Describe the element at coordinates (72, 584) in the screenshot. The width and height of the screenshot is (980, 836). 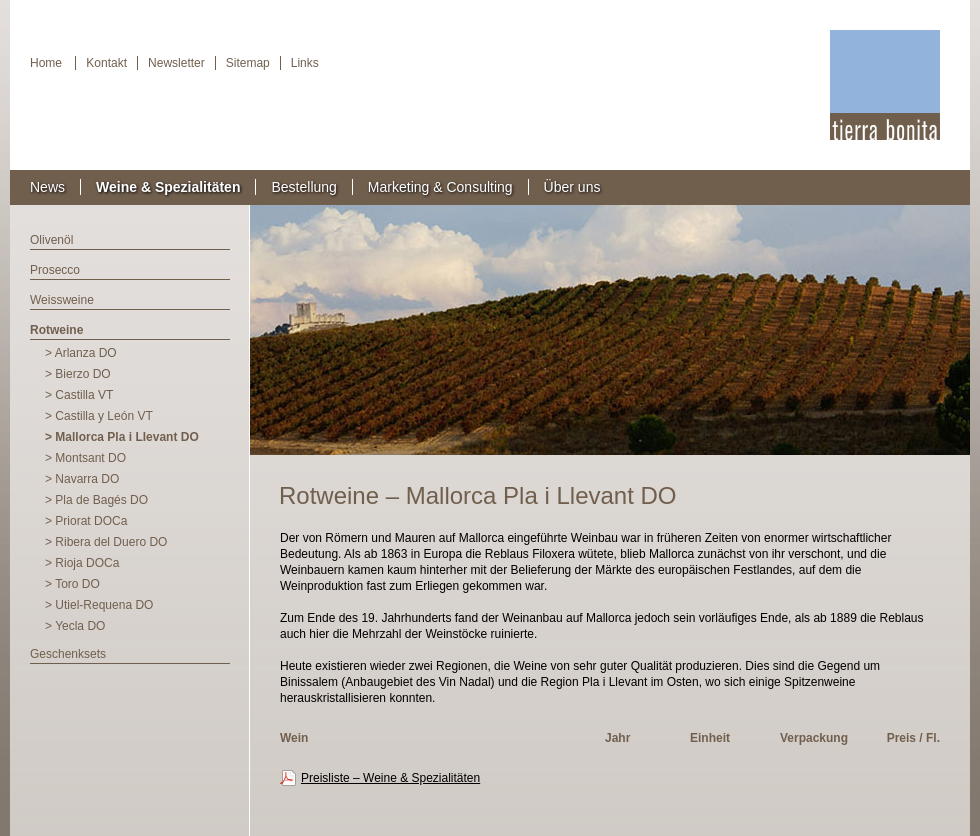
I see `> Toro DO` at that location.